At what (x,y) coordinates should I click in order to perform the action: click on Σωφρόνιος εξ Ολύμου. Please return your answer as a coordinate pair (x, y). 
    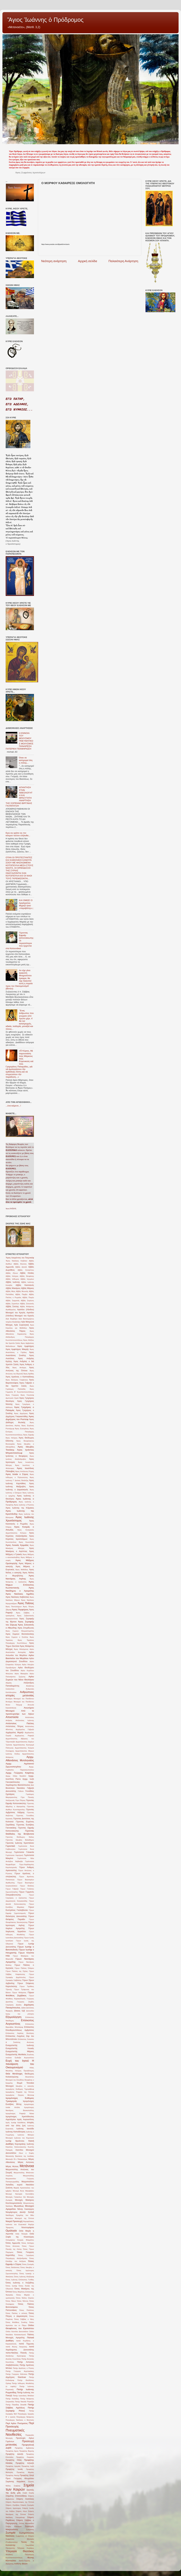
    Looking at the image, I should click on (25, 2536).